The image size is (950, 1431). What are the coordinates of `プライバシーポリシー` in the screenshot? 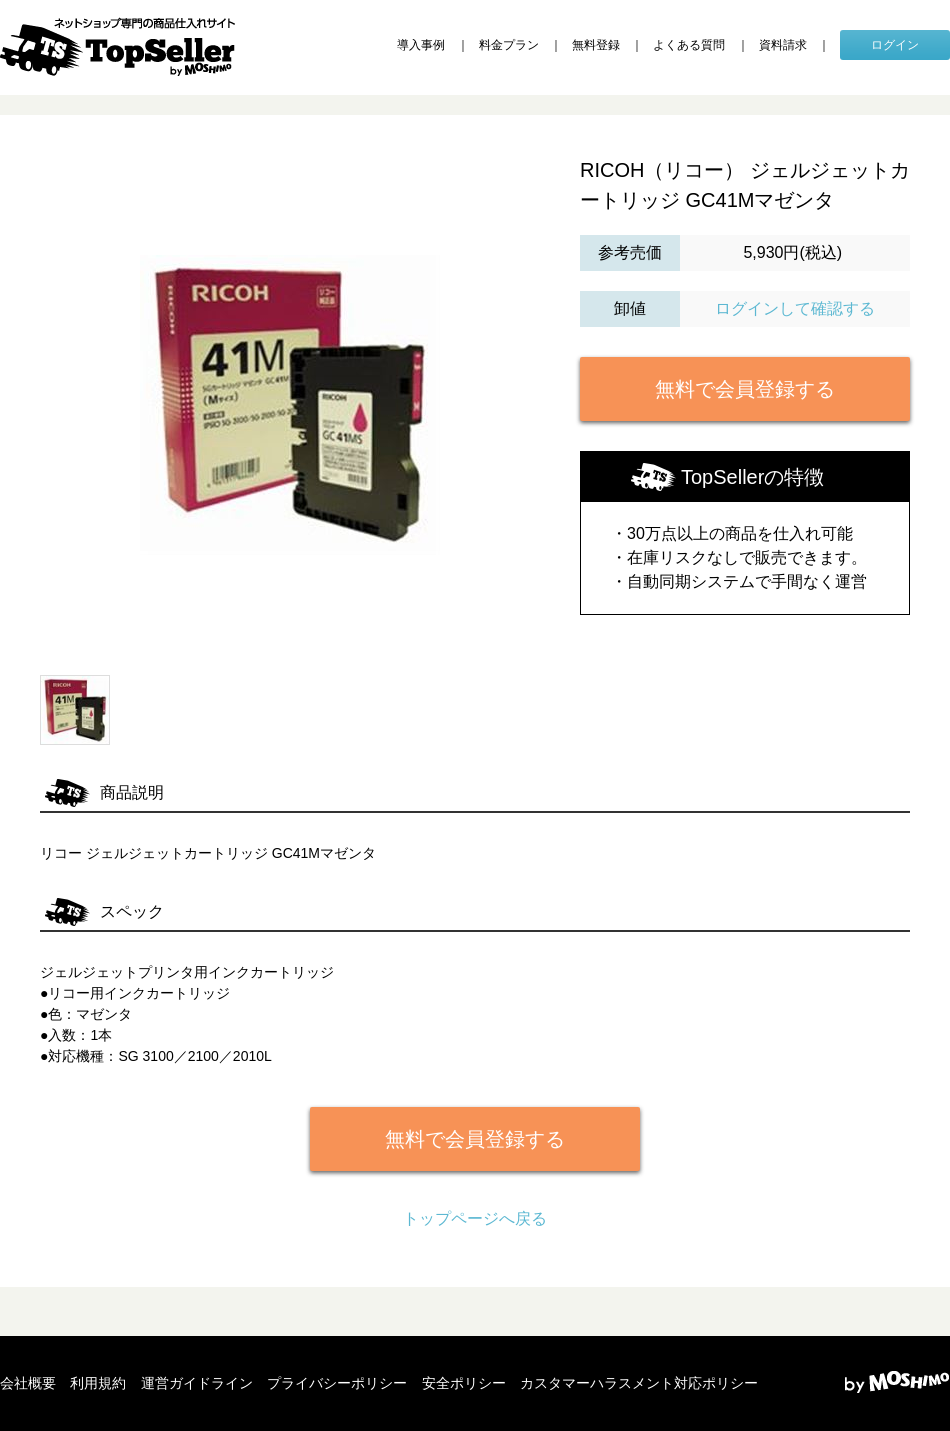 It's located at (337, 1383).